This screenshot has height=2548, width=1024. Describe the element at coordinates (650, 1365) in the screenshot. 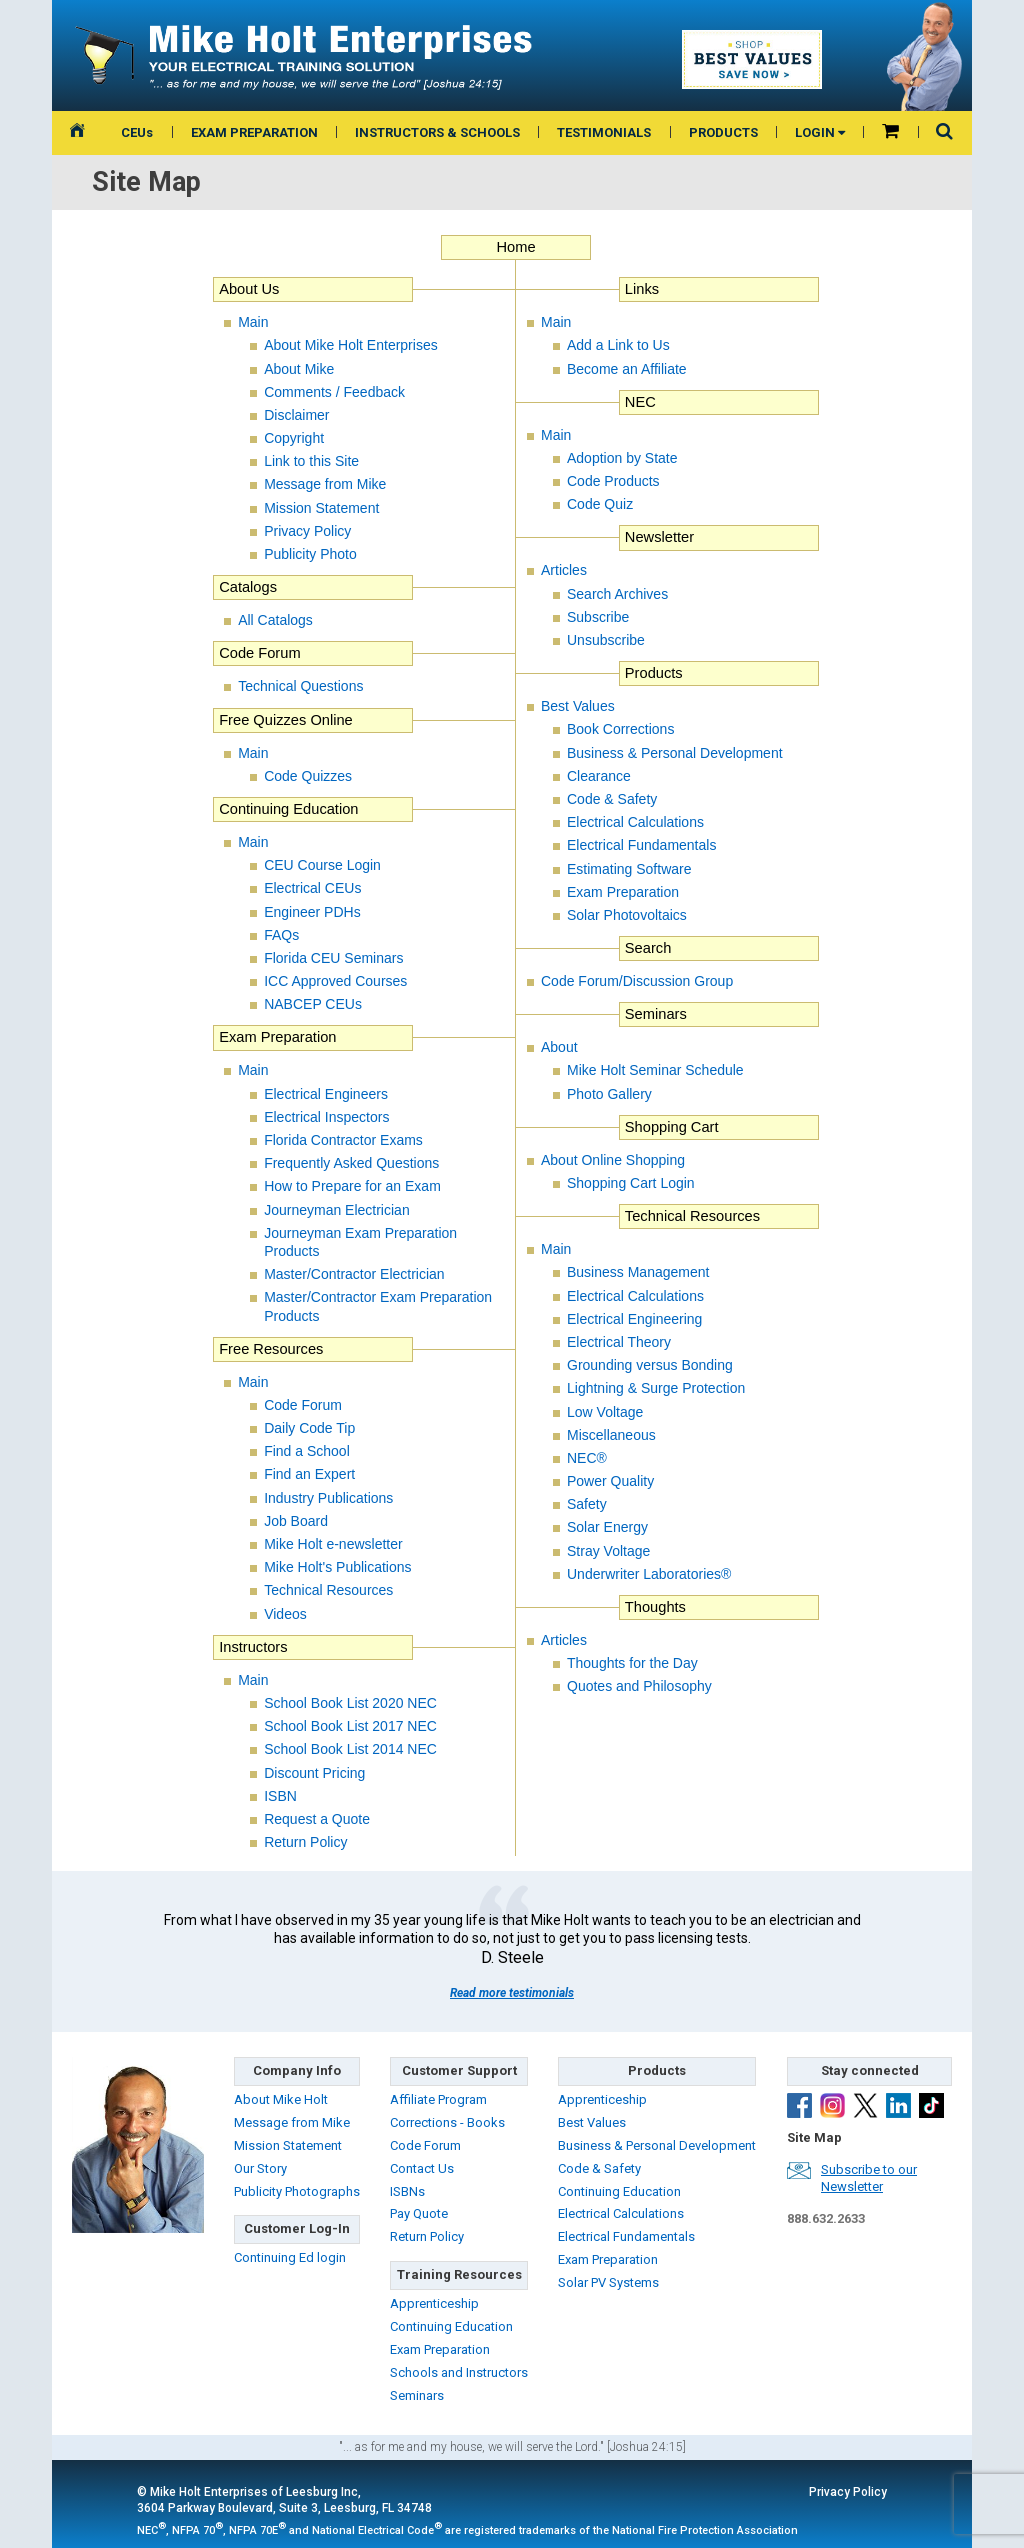

I see `Grounding versus Bonding` at that location.